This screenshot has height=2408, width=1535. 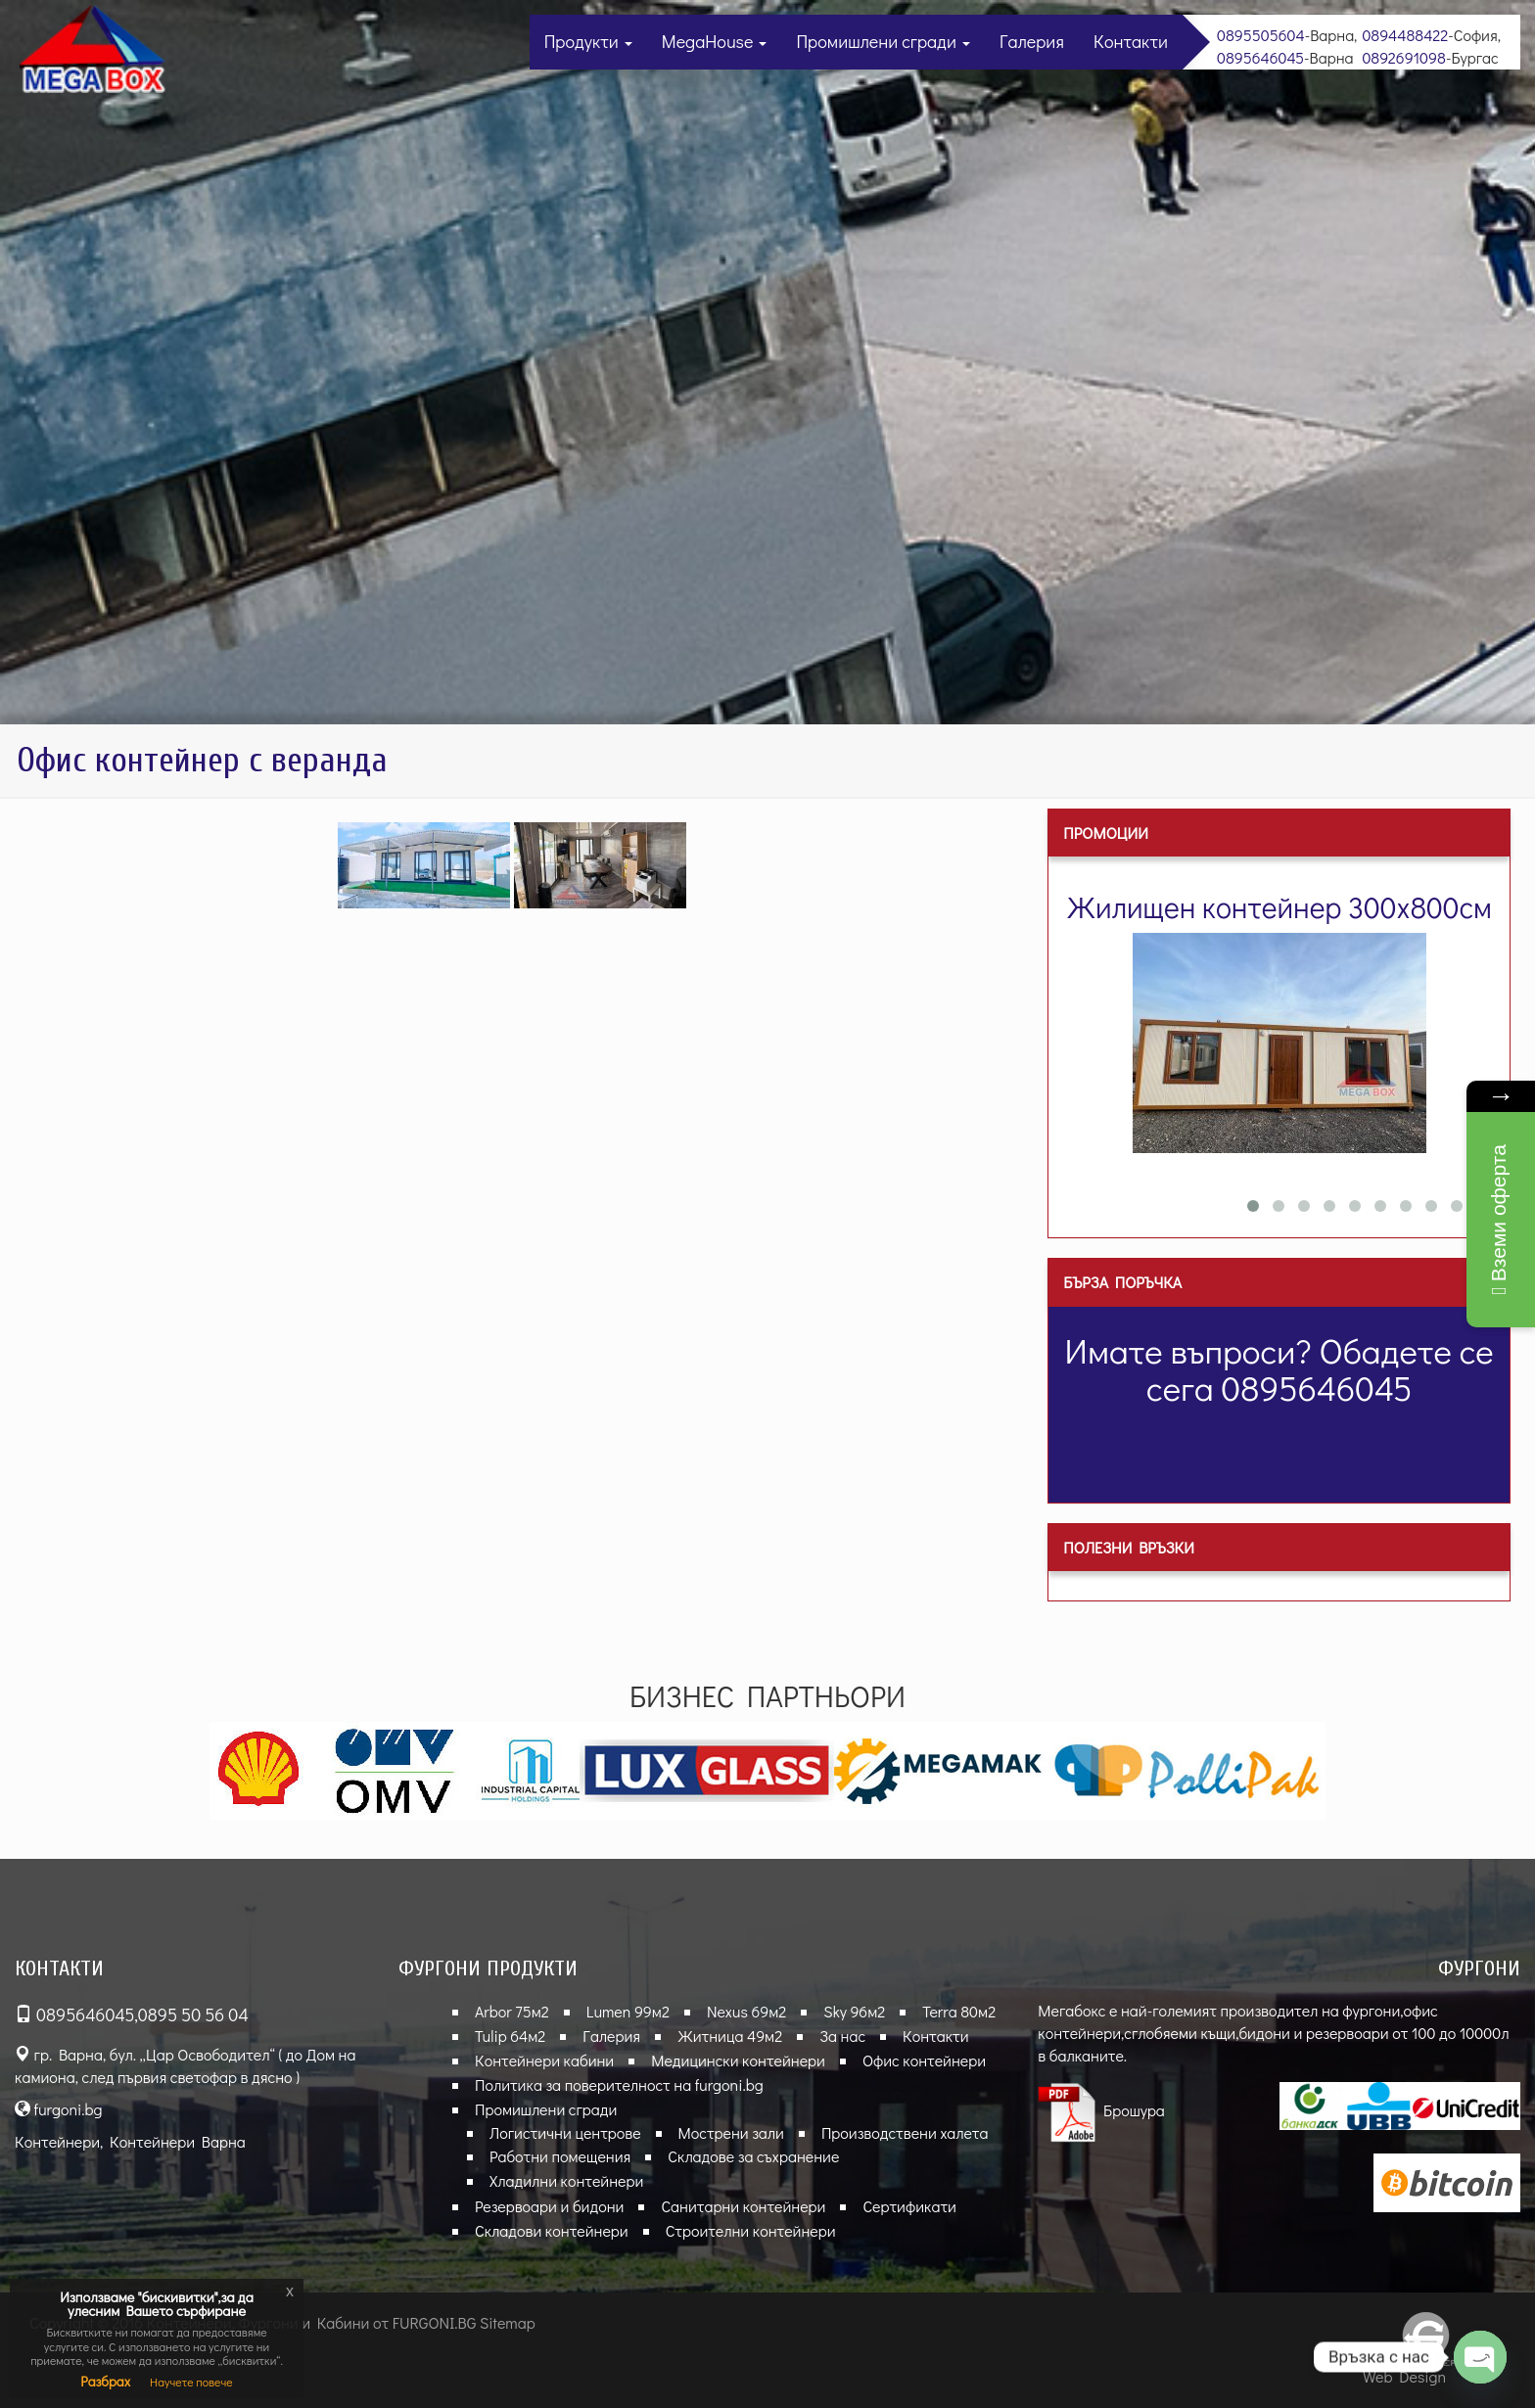 I want to click on Хладилни контейнери, so click(x=566, y=2180).